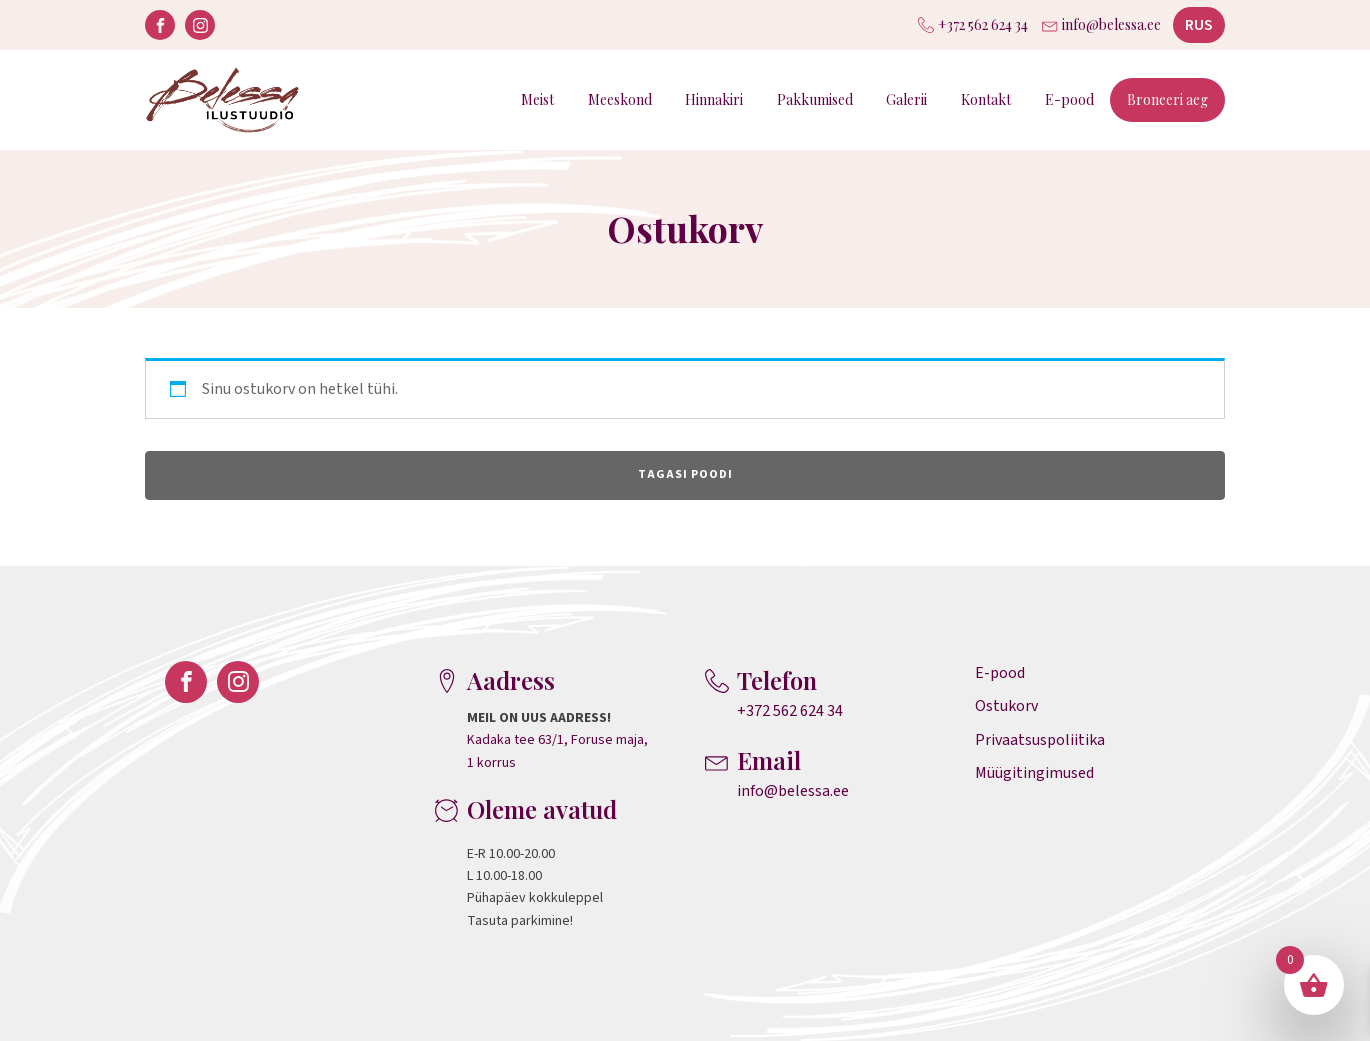 The height and width of the screenshot is (1041, 1370). Describe the element at coordinates (986, 99) in the screenshot. I see `Kontakt` at that location.